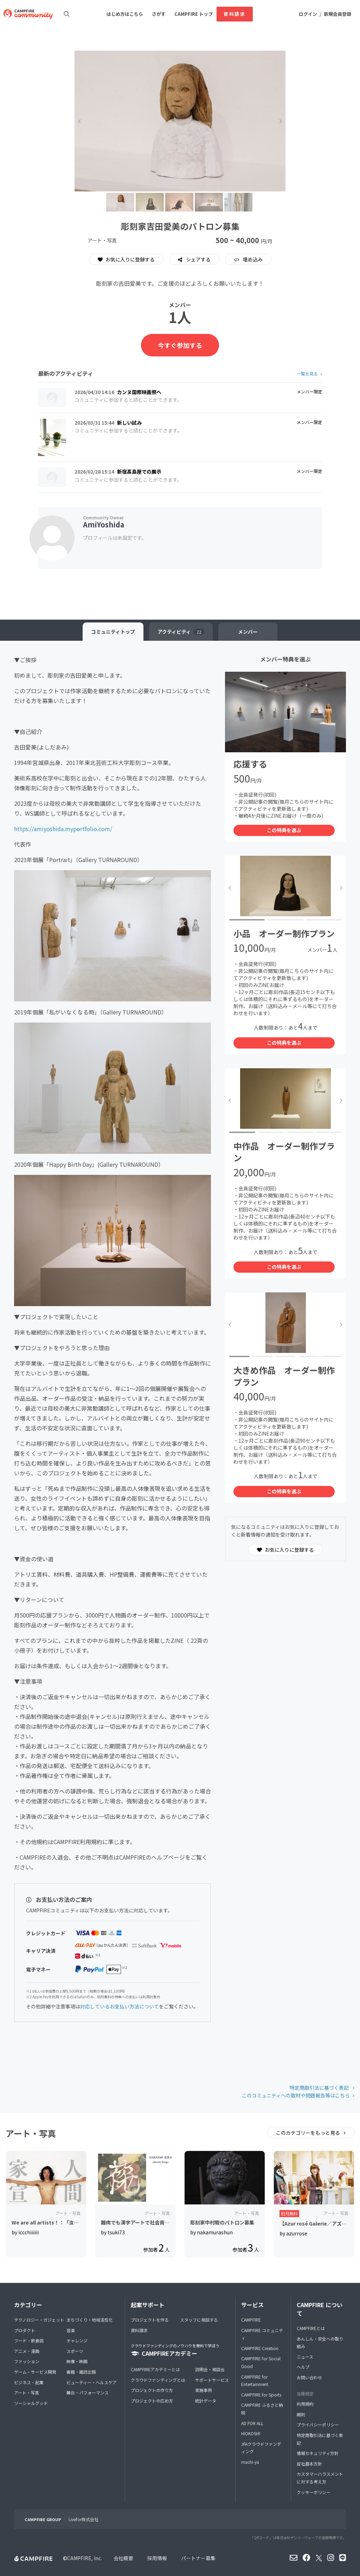  Describe the element at coordinates (318, 2425) in the screenshot. I see `プライバシーポリシー` at that location.